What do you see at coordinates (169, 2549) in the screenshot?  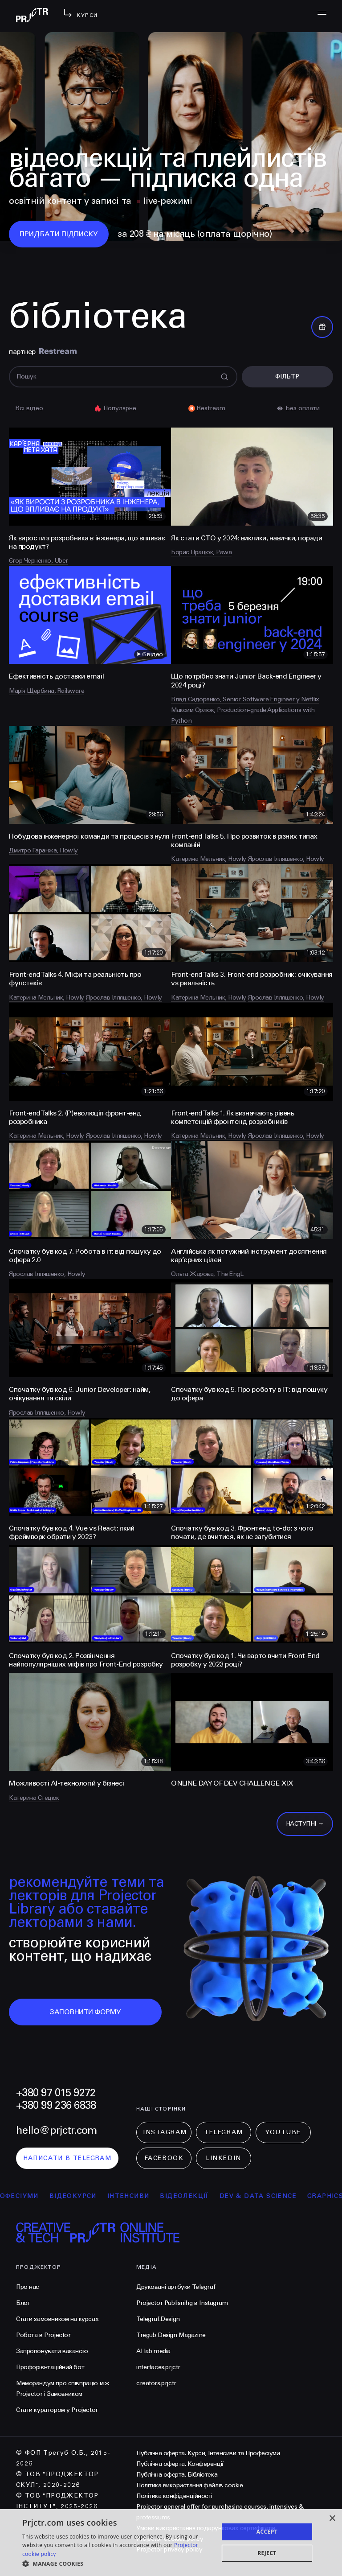 I see `Projector privacy policy` at bounding box center [169, 2549].